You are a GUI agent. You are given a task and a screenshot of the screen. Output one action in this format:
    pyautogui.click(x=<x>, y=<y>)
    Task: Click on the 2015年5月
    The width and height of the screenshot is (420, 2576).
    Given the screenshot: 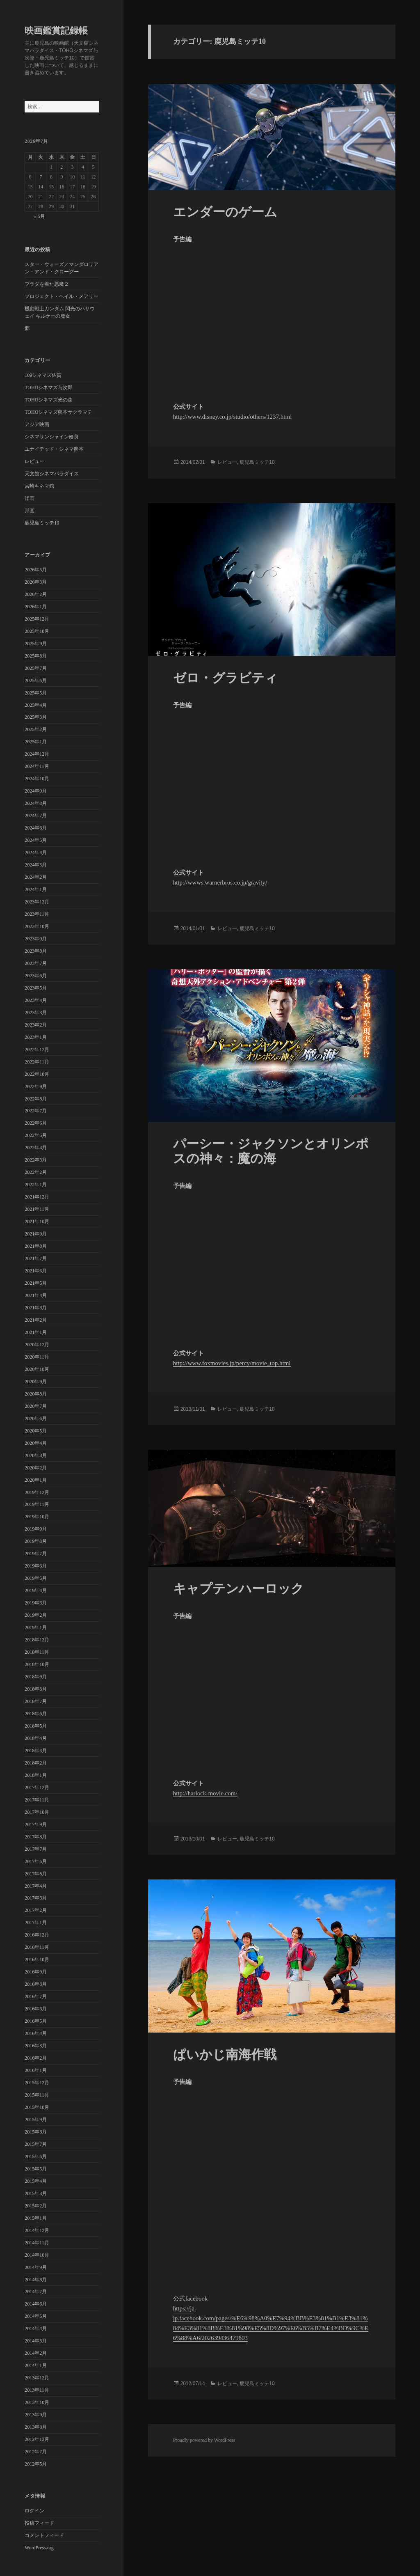 What is the action you would take?
    pyautogui.click(x=36, y=2169)
    